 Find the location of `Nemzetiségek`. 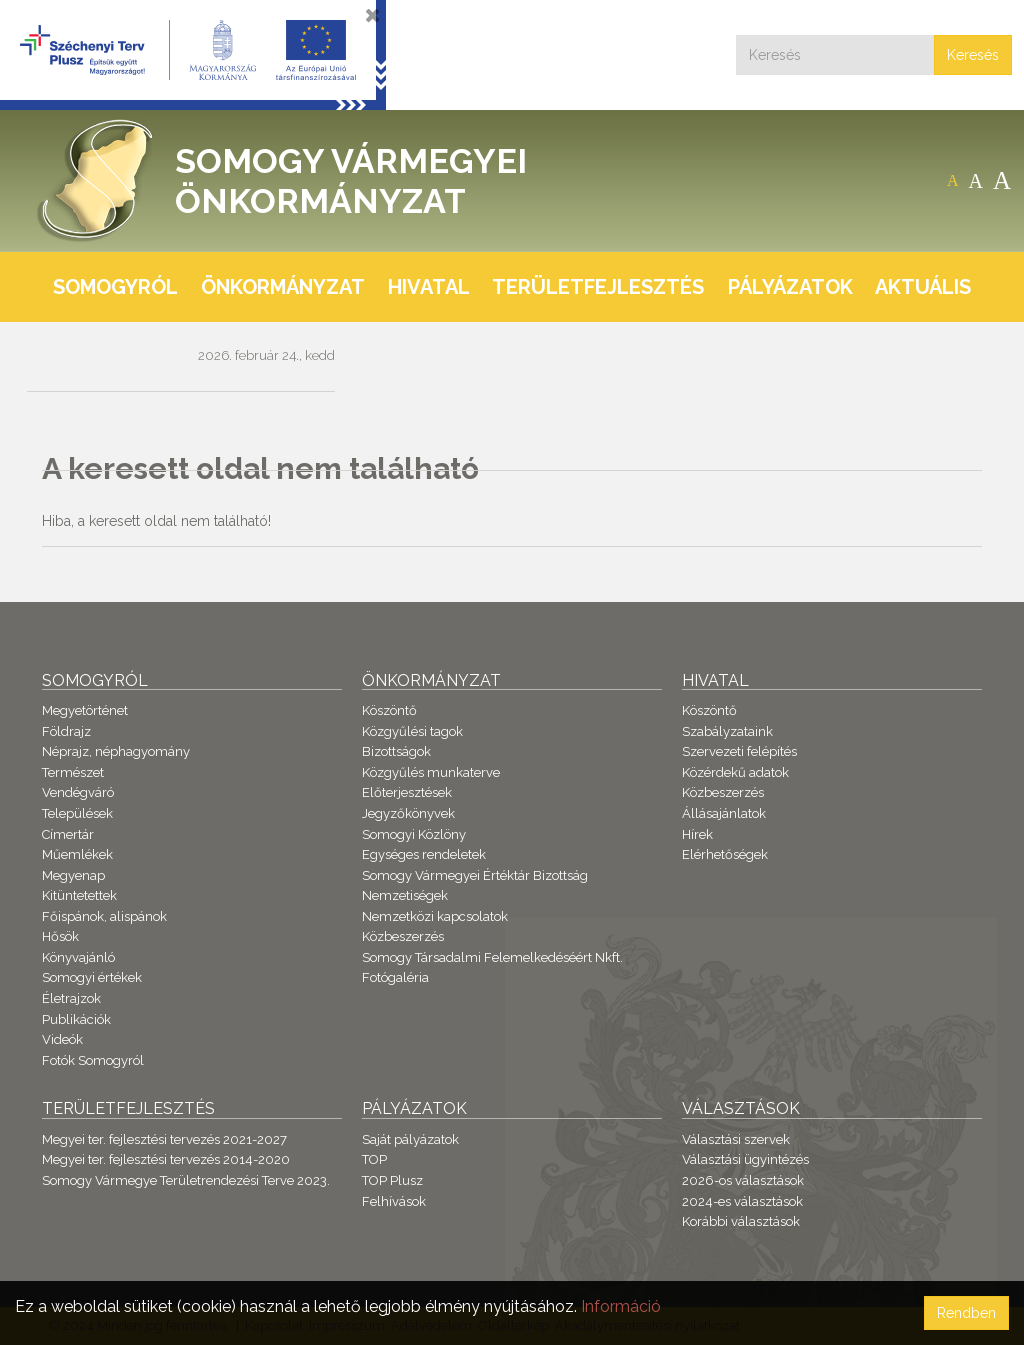

Nemzetiségek is located at coordinates (405, 895).